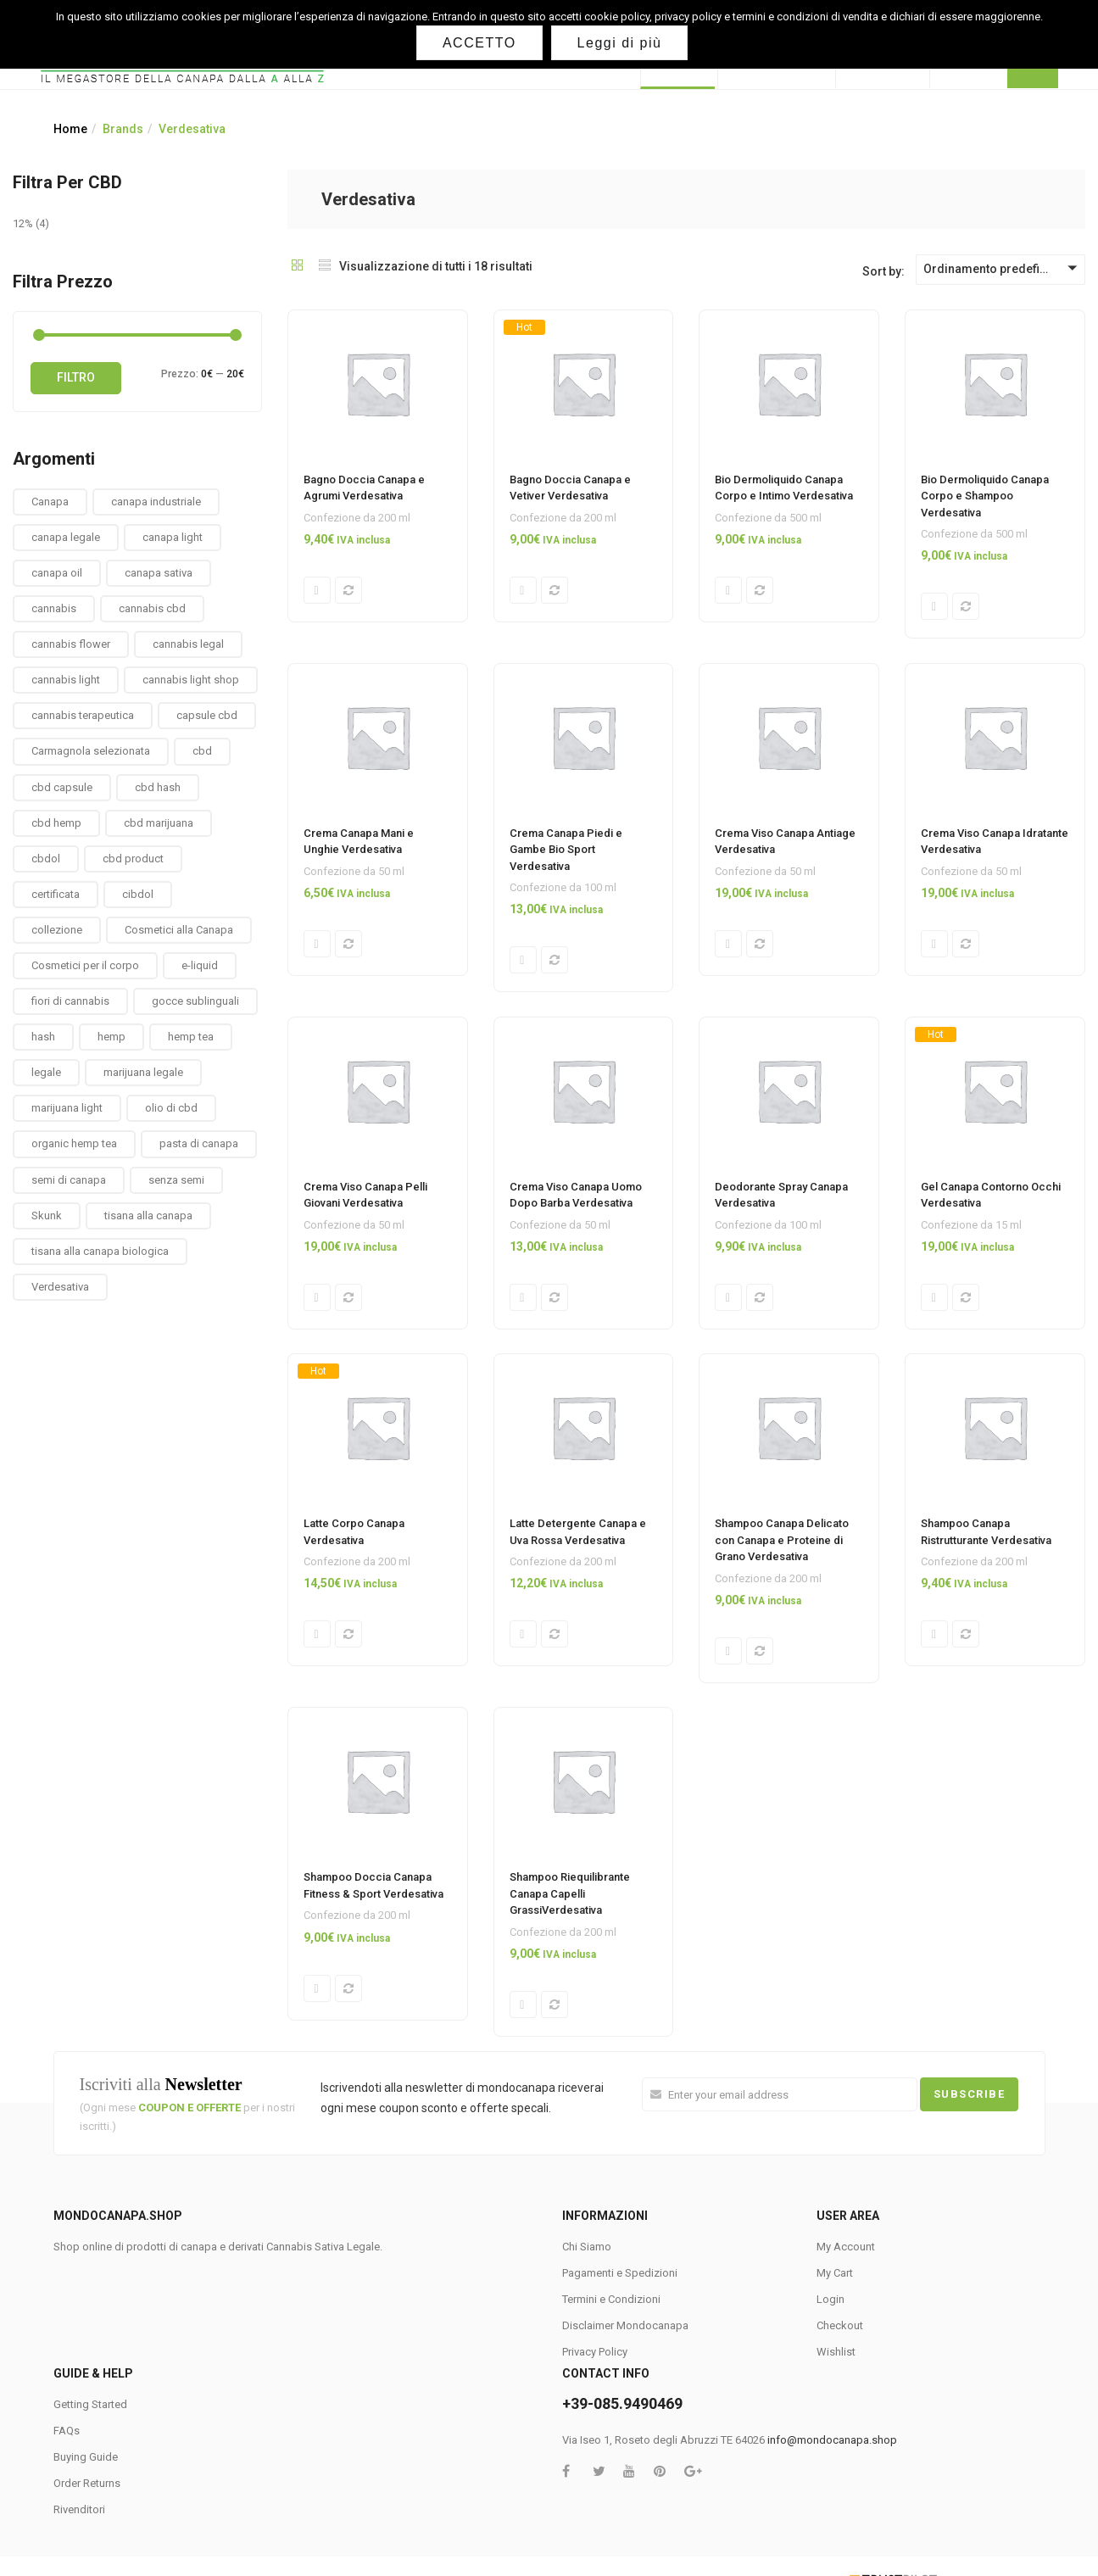  I want to click on hash [hash (2 prodotti)], so click(43, 1036).